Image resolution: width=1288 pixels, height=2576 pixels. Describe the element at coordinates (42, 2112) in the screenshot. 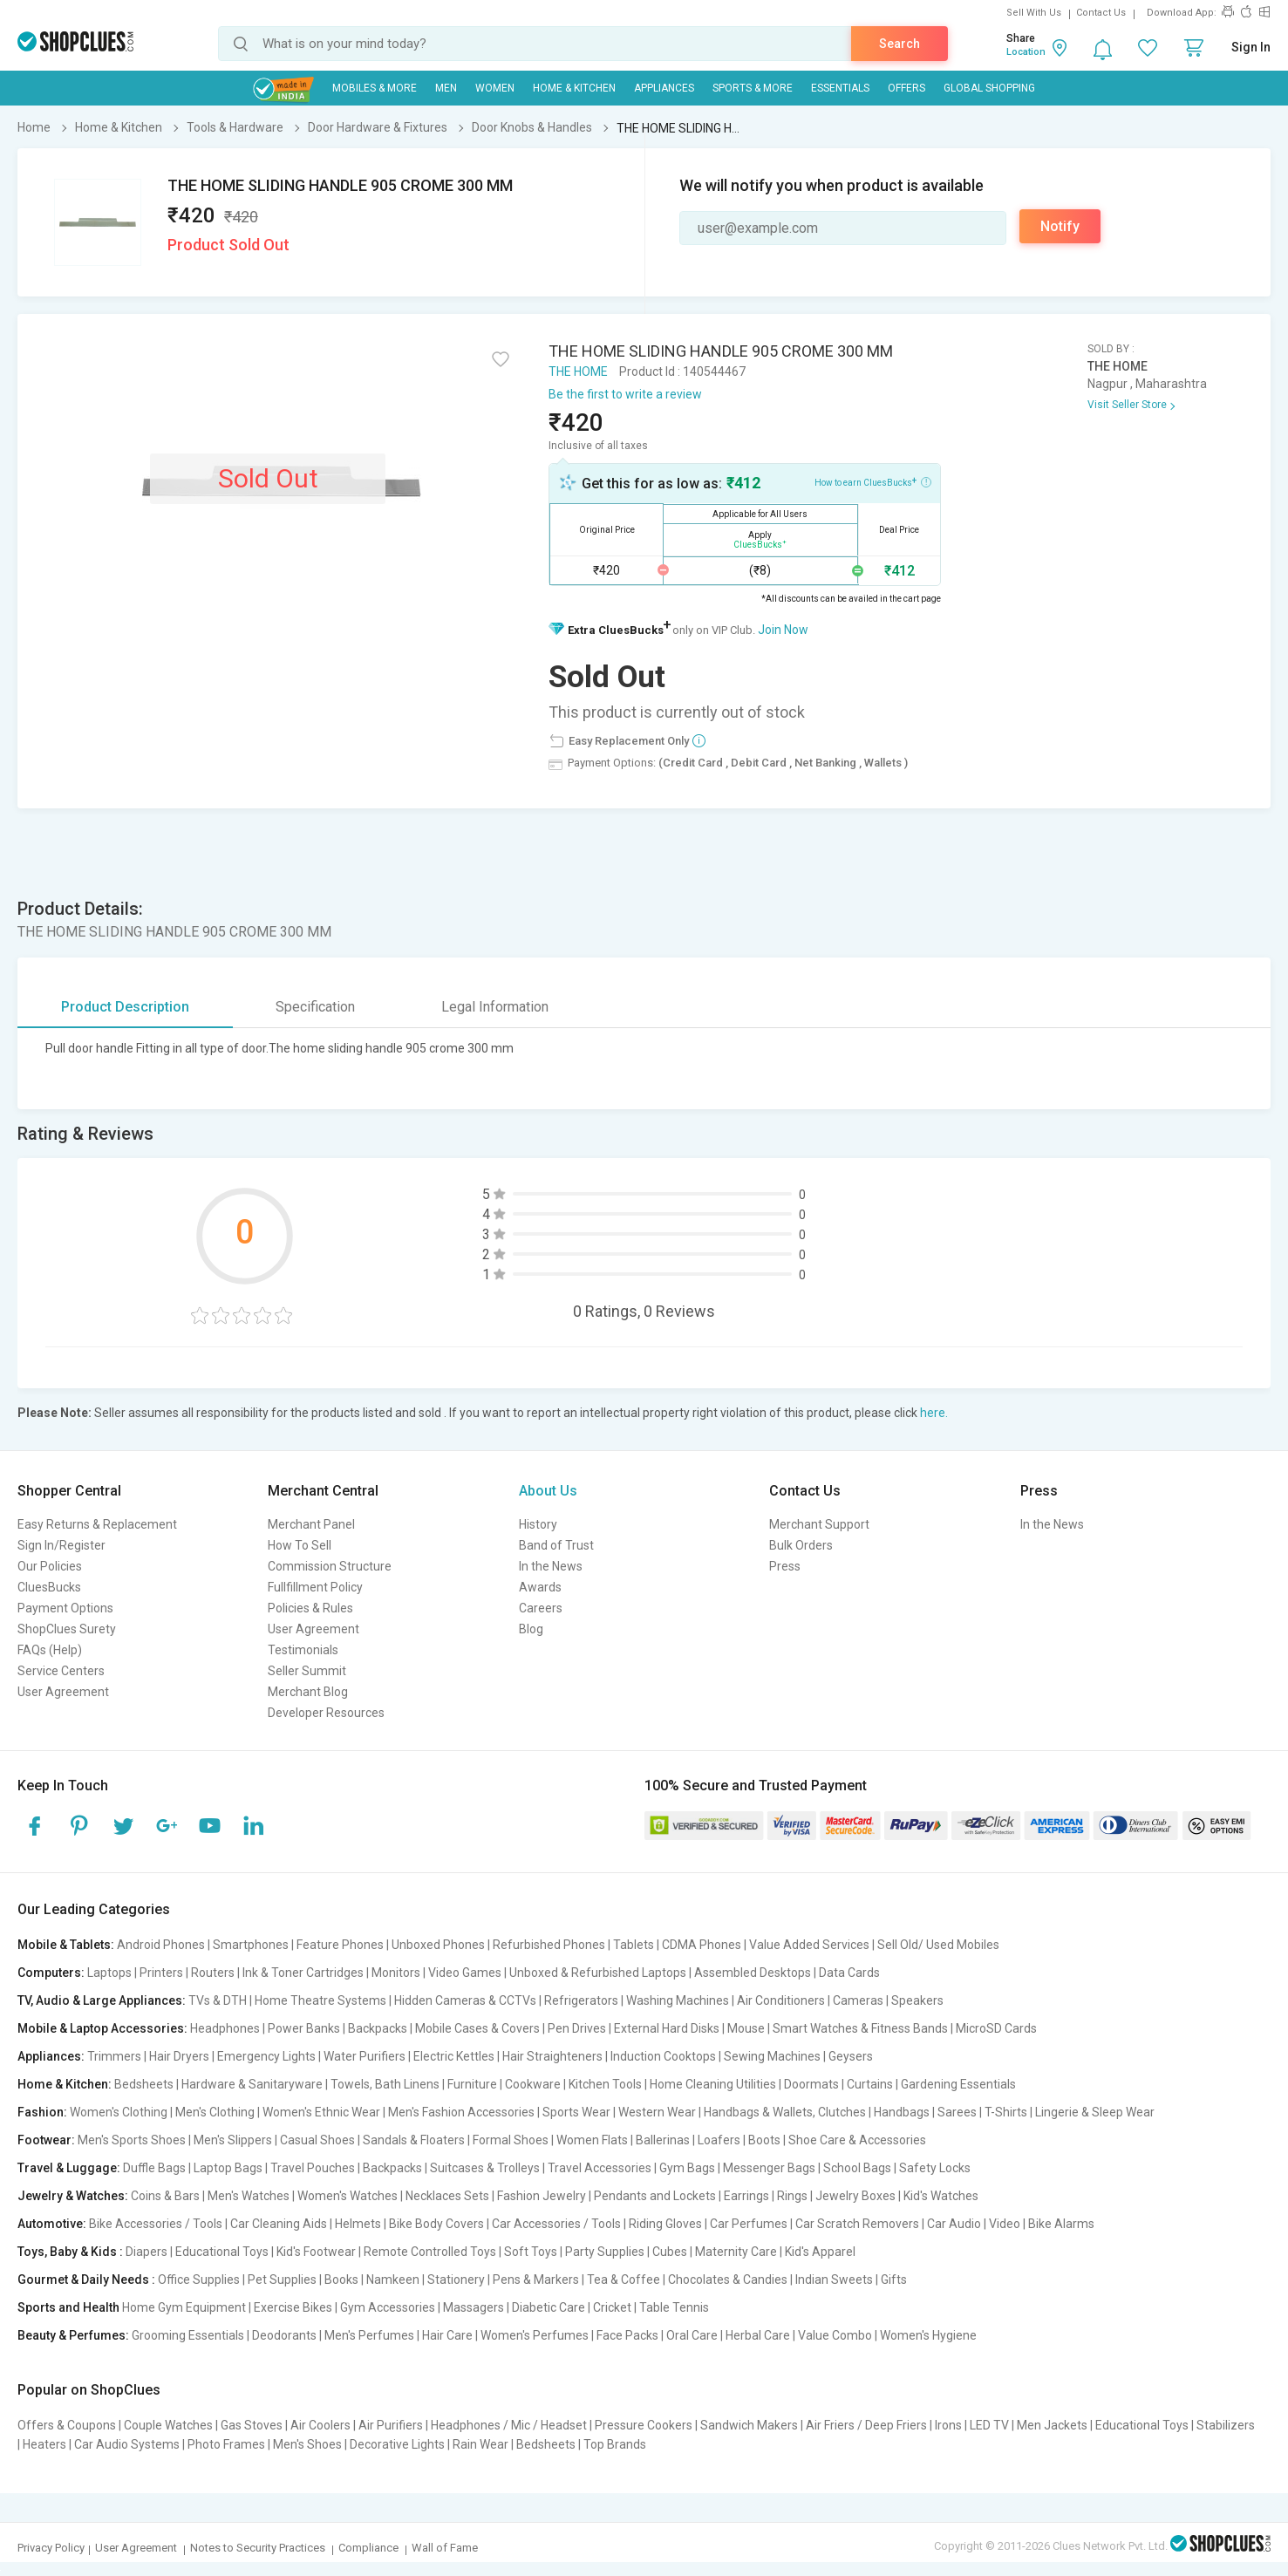

I see `Fashion:` at that location.